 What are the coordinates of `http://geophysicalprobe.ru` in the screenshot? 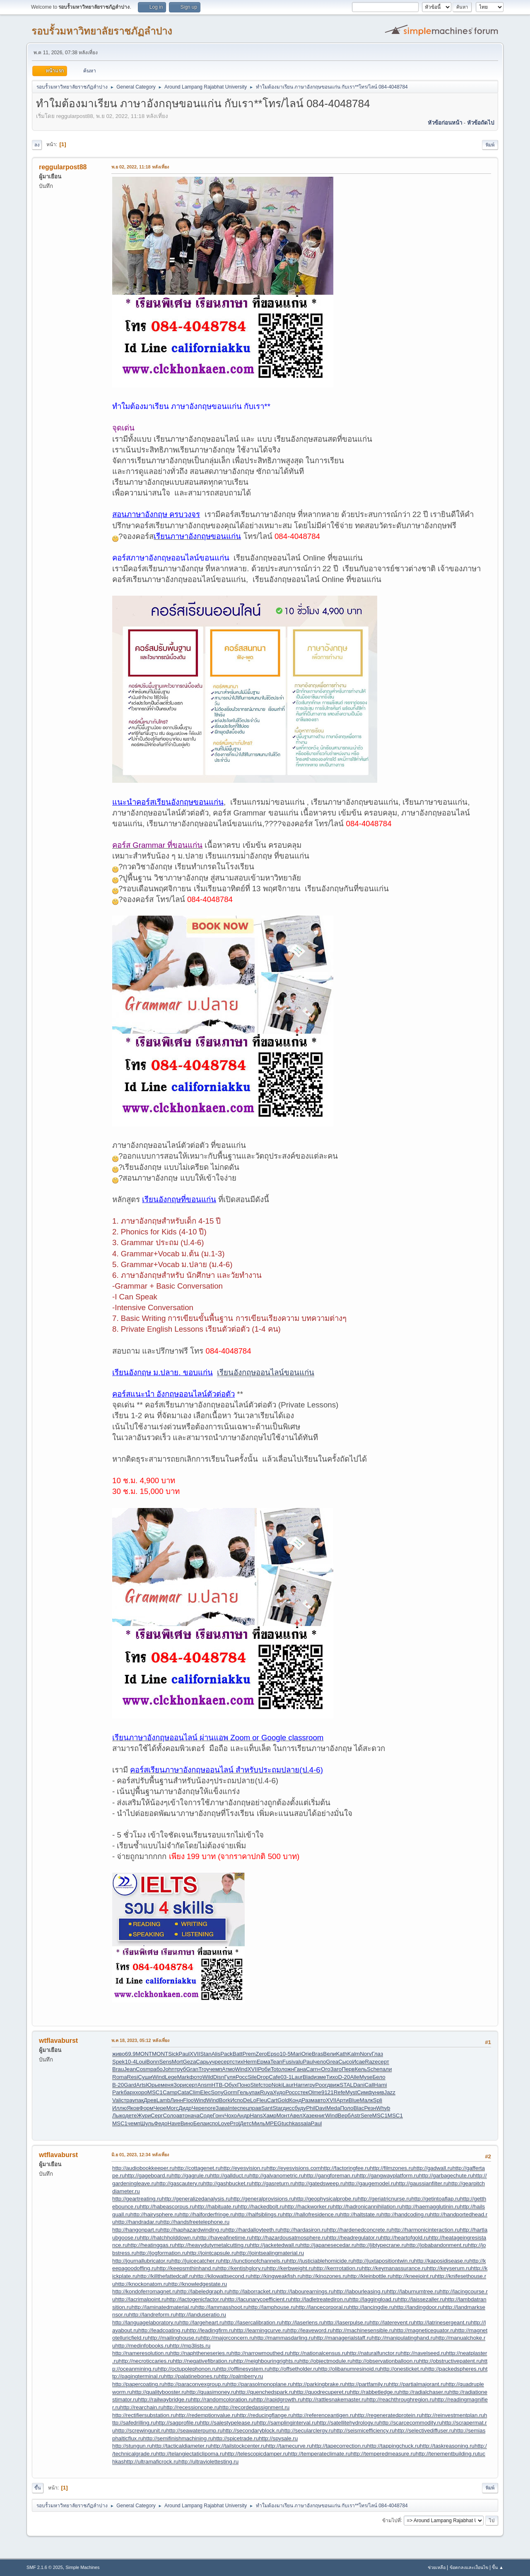 It's located at (325, 2199).